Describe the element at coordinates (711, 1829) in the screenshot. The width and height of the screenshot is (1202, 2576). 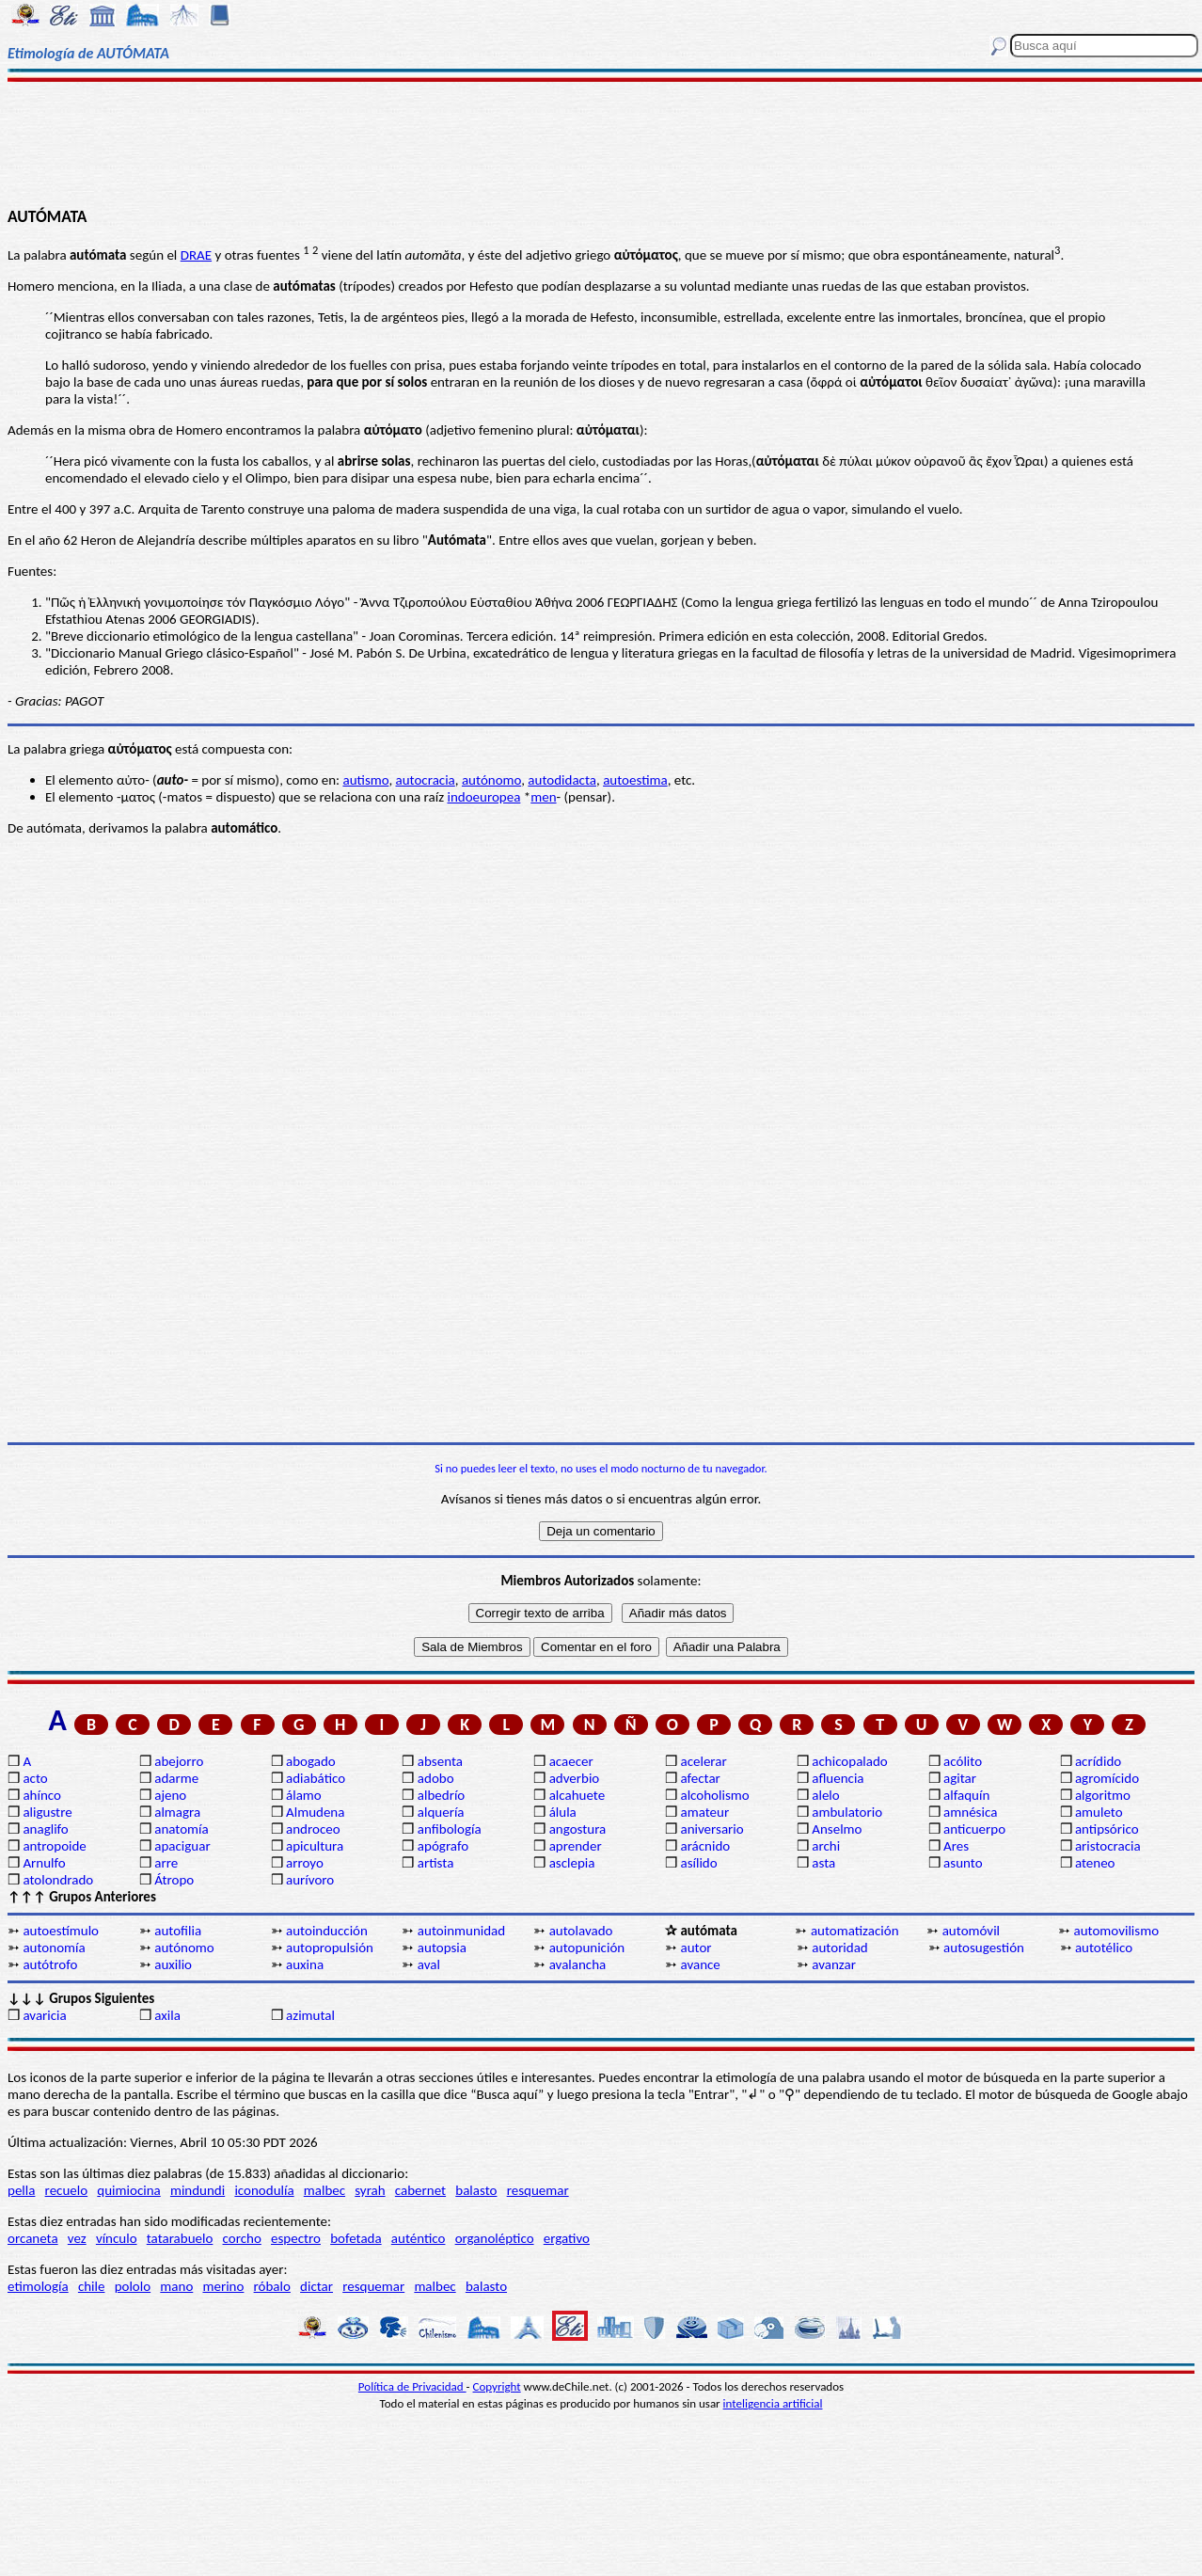
I see `aniversario` at that location.